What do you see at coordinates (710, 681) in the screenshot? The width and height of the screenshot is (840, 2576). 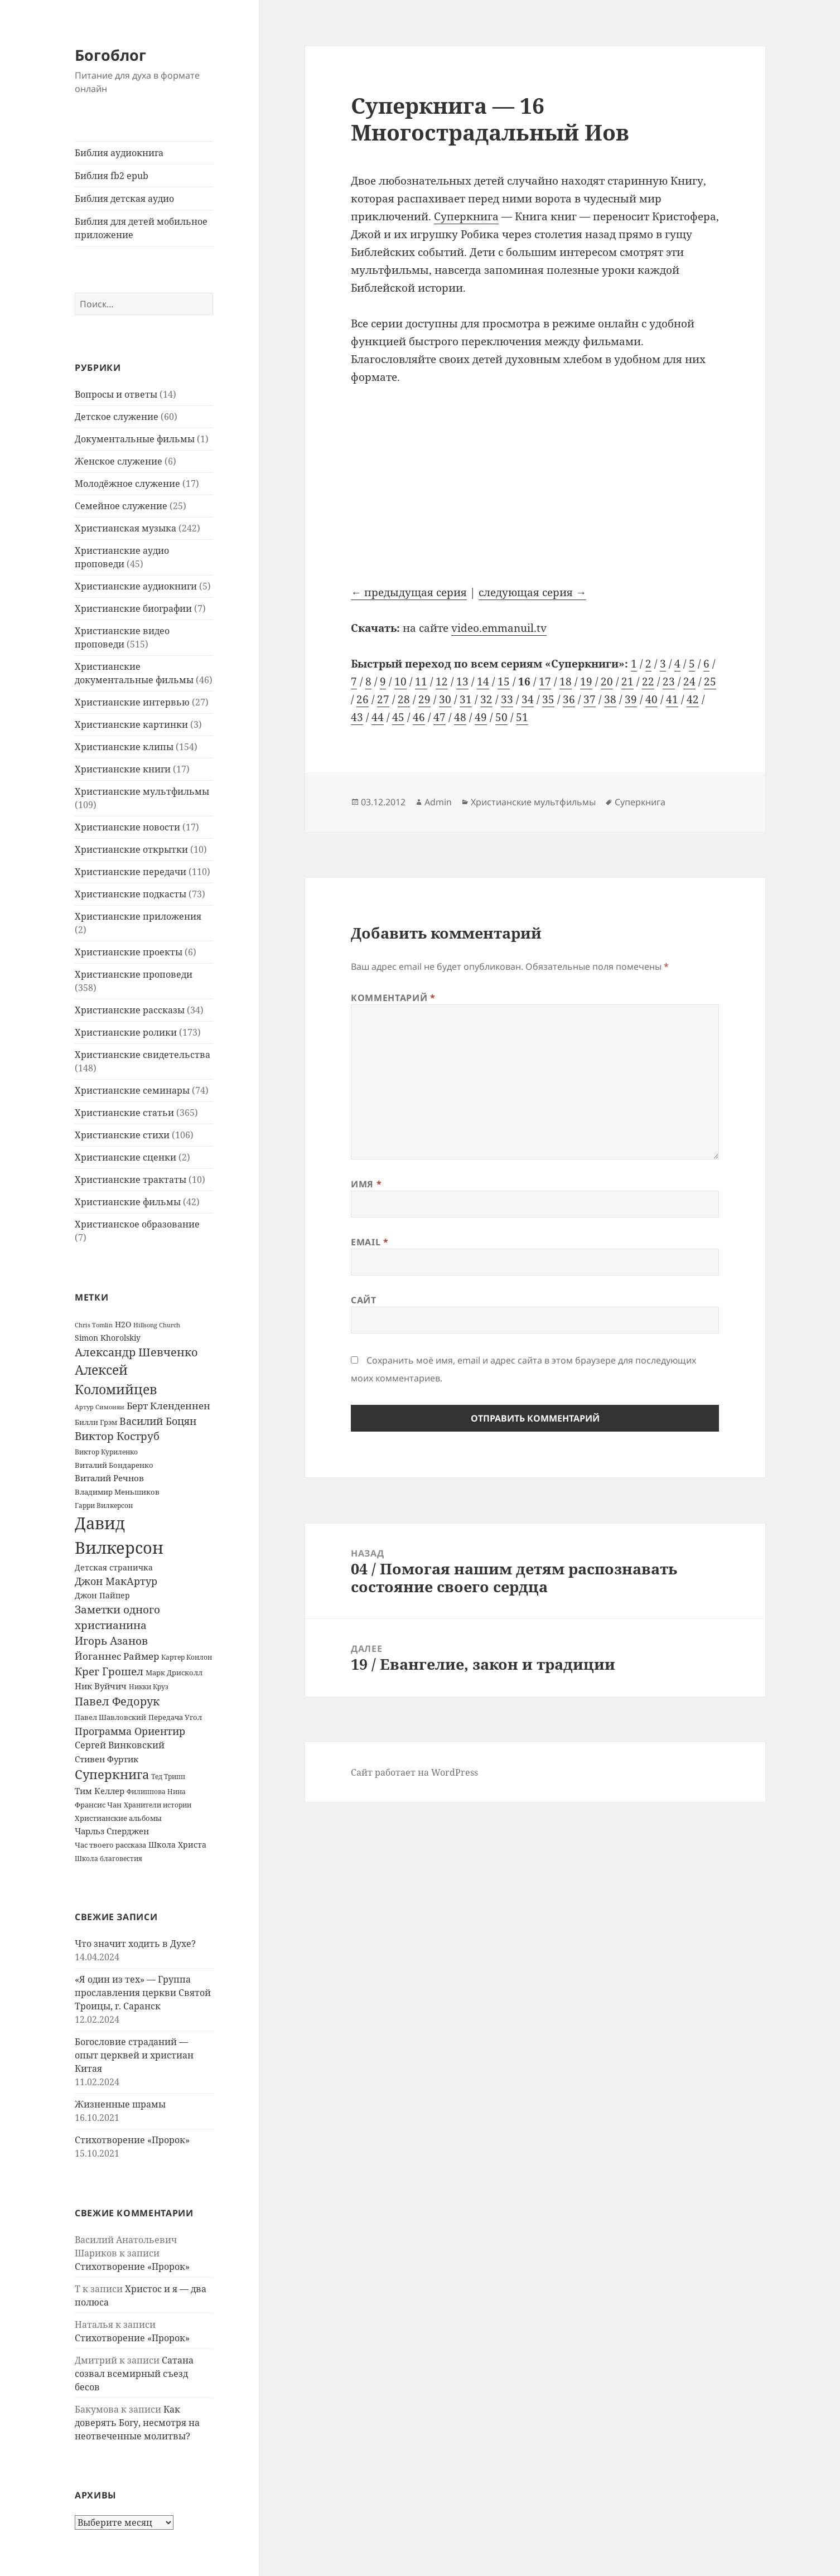 I see `25` at bounding box center [710, 681].